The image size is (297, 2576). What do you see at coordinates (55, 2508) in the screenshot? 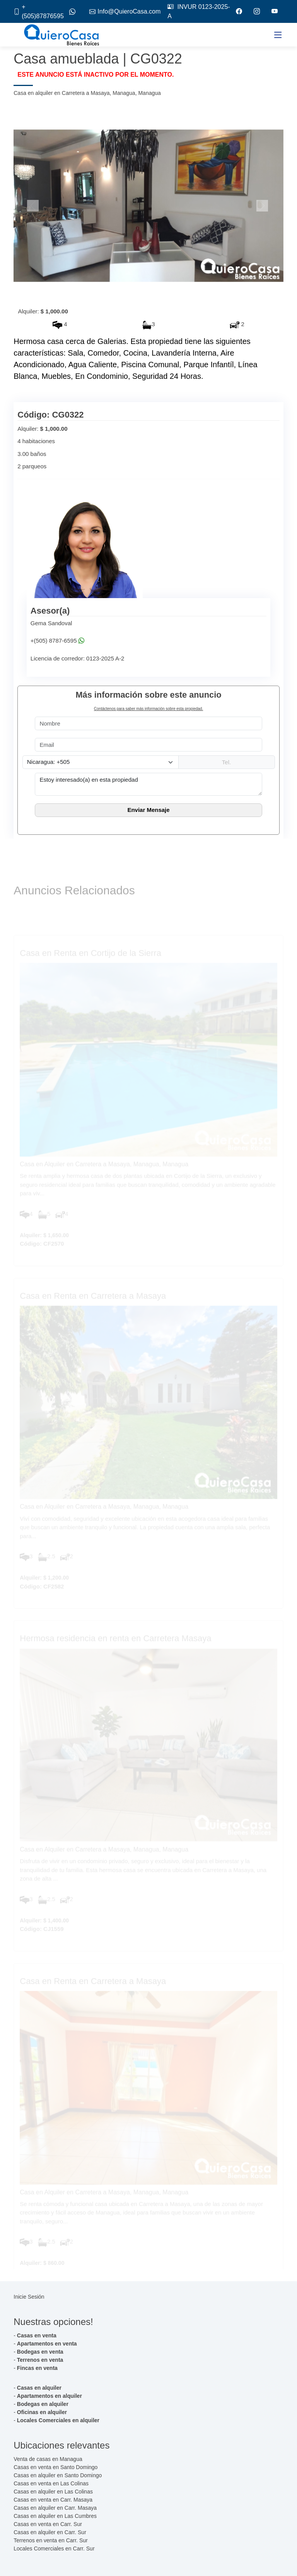
I see `Casas en alquiler en Carr. Masaya` at bounding box center [55, 2508].